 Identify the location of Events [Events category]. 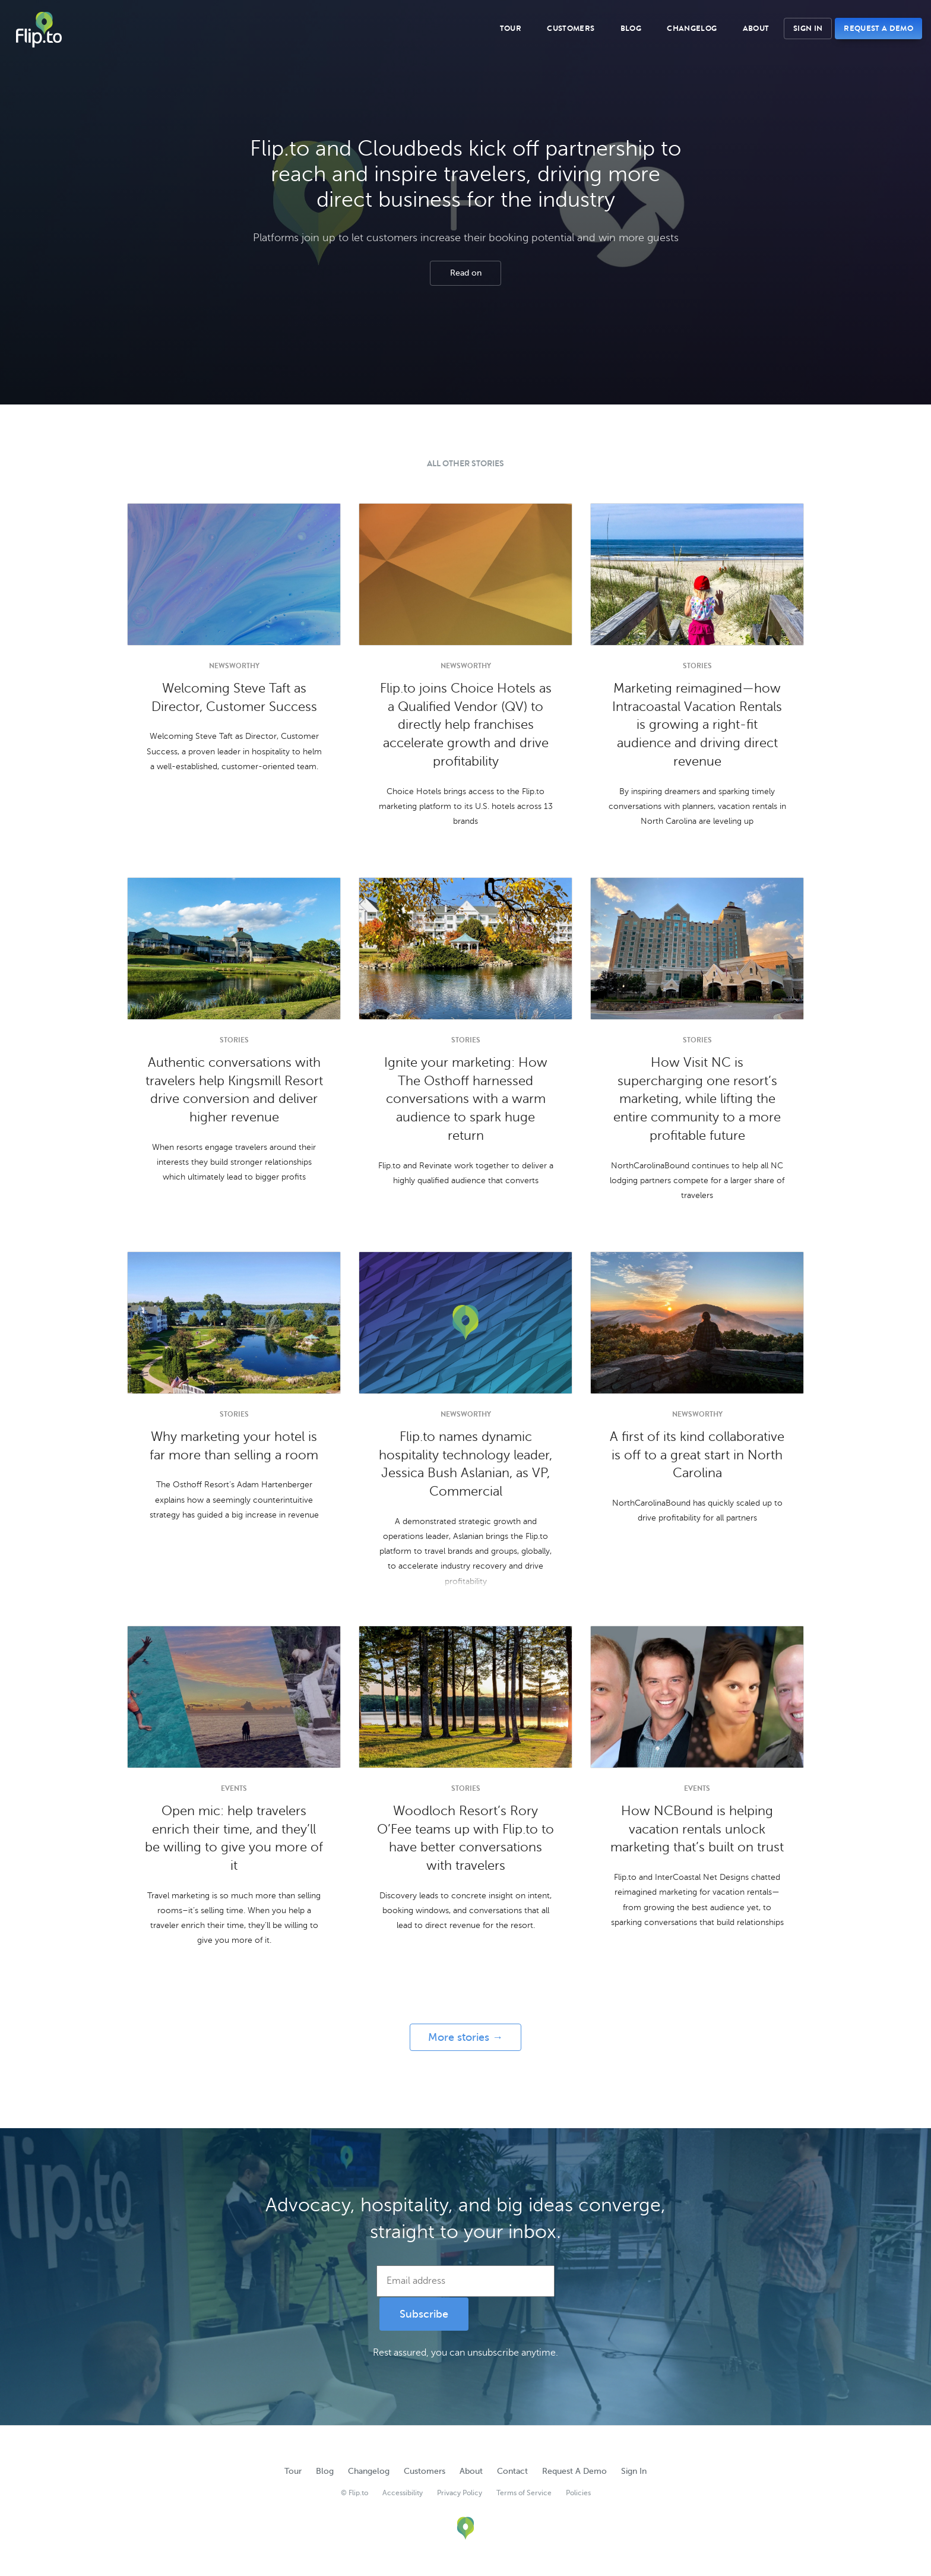
(234, 1788).